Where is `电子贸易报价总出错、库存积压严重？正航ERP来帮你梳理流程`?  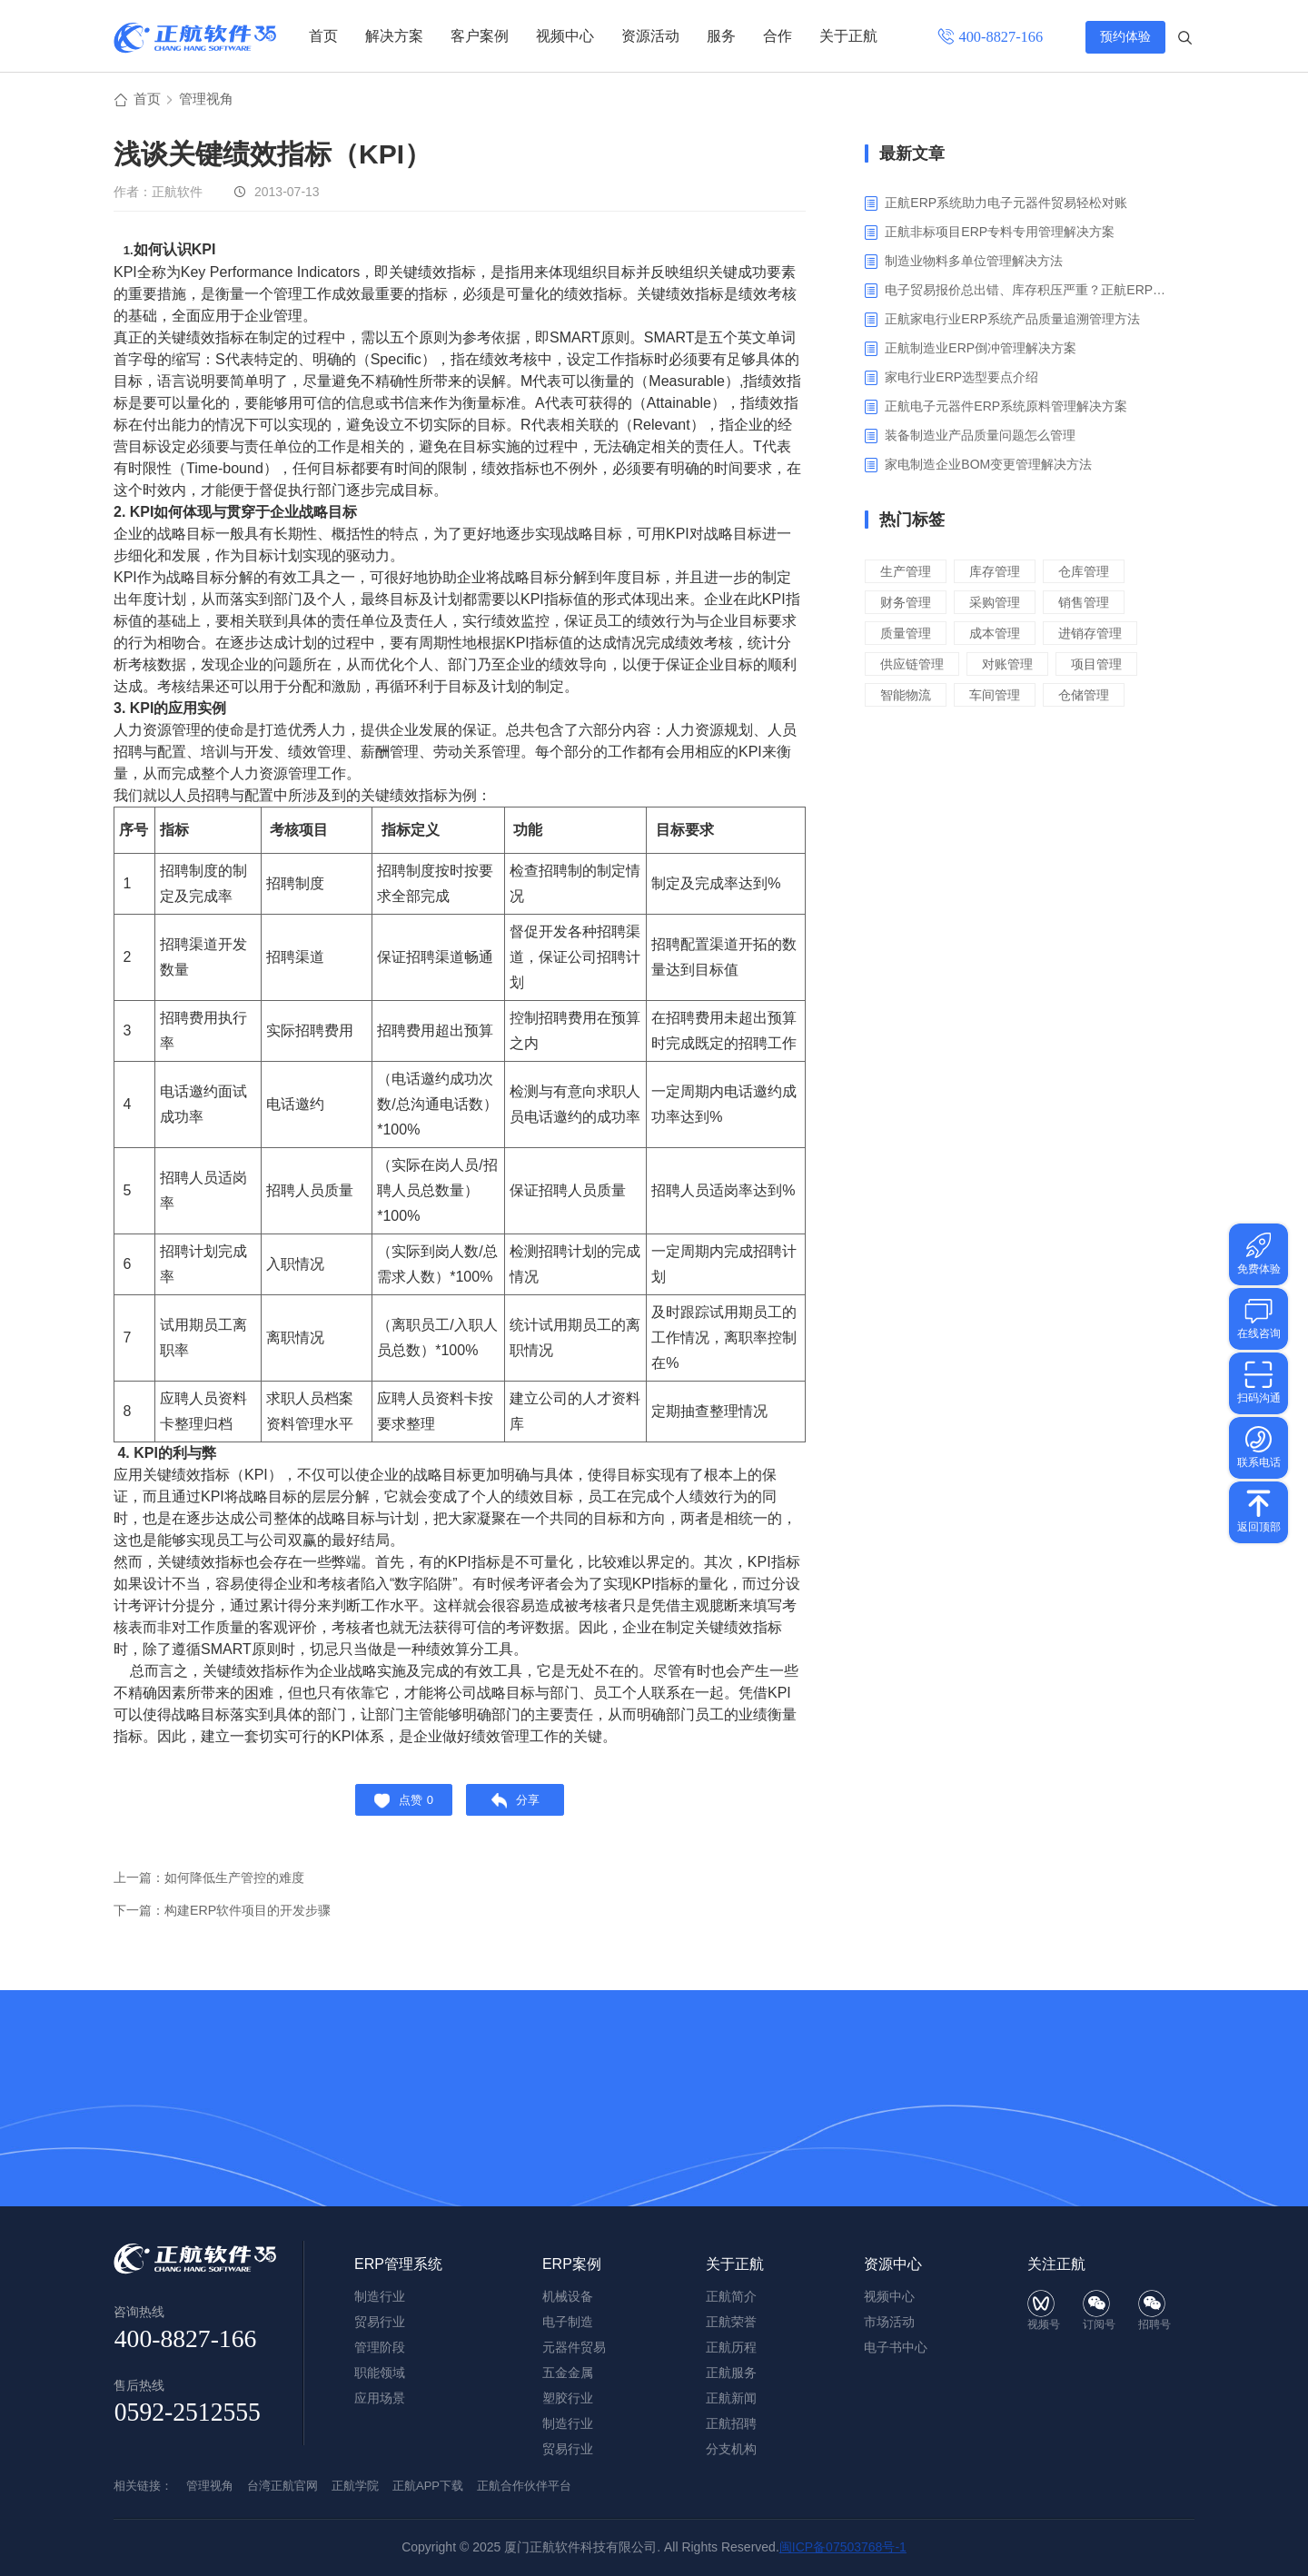
电子贸易报价总出错、库存积压严重？正航ERP来帮你梳理流程 is located at coordinates (1026, 292).